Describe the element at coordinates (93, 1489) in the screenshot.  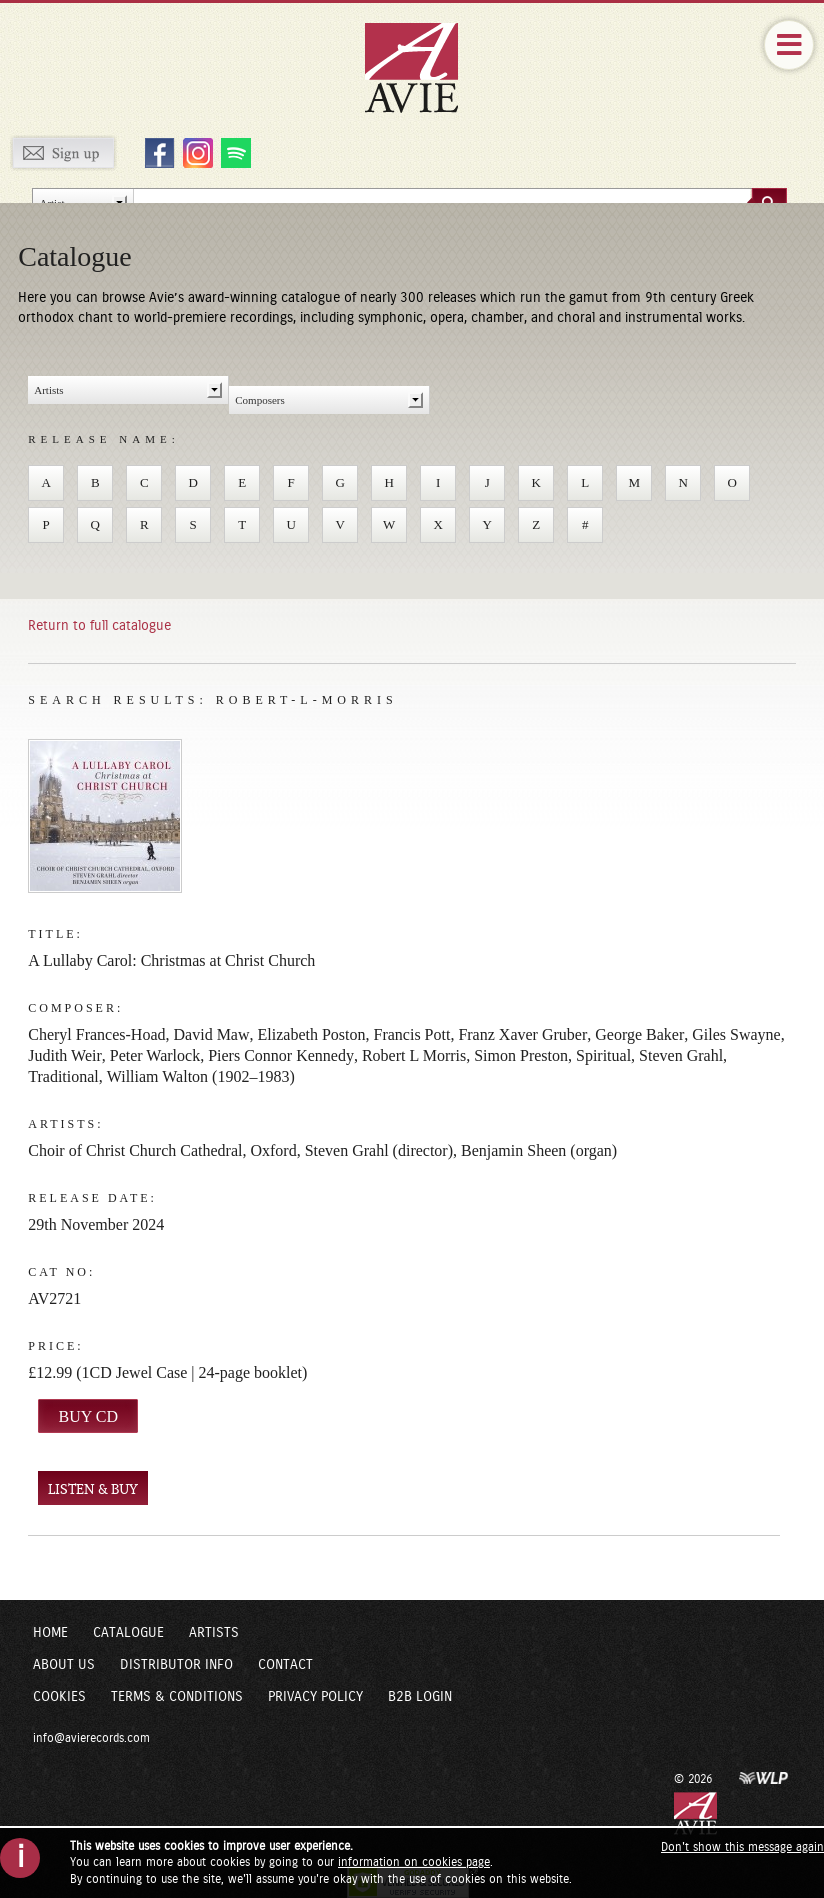
I see `LISTEN & BUY` at that location.